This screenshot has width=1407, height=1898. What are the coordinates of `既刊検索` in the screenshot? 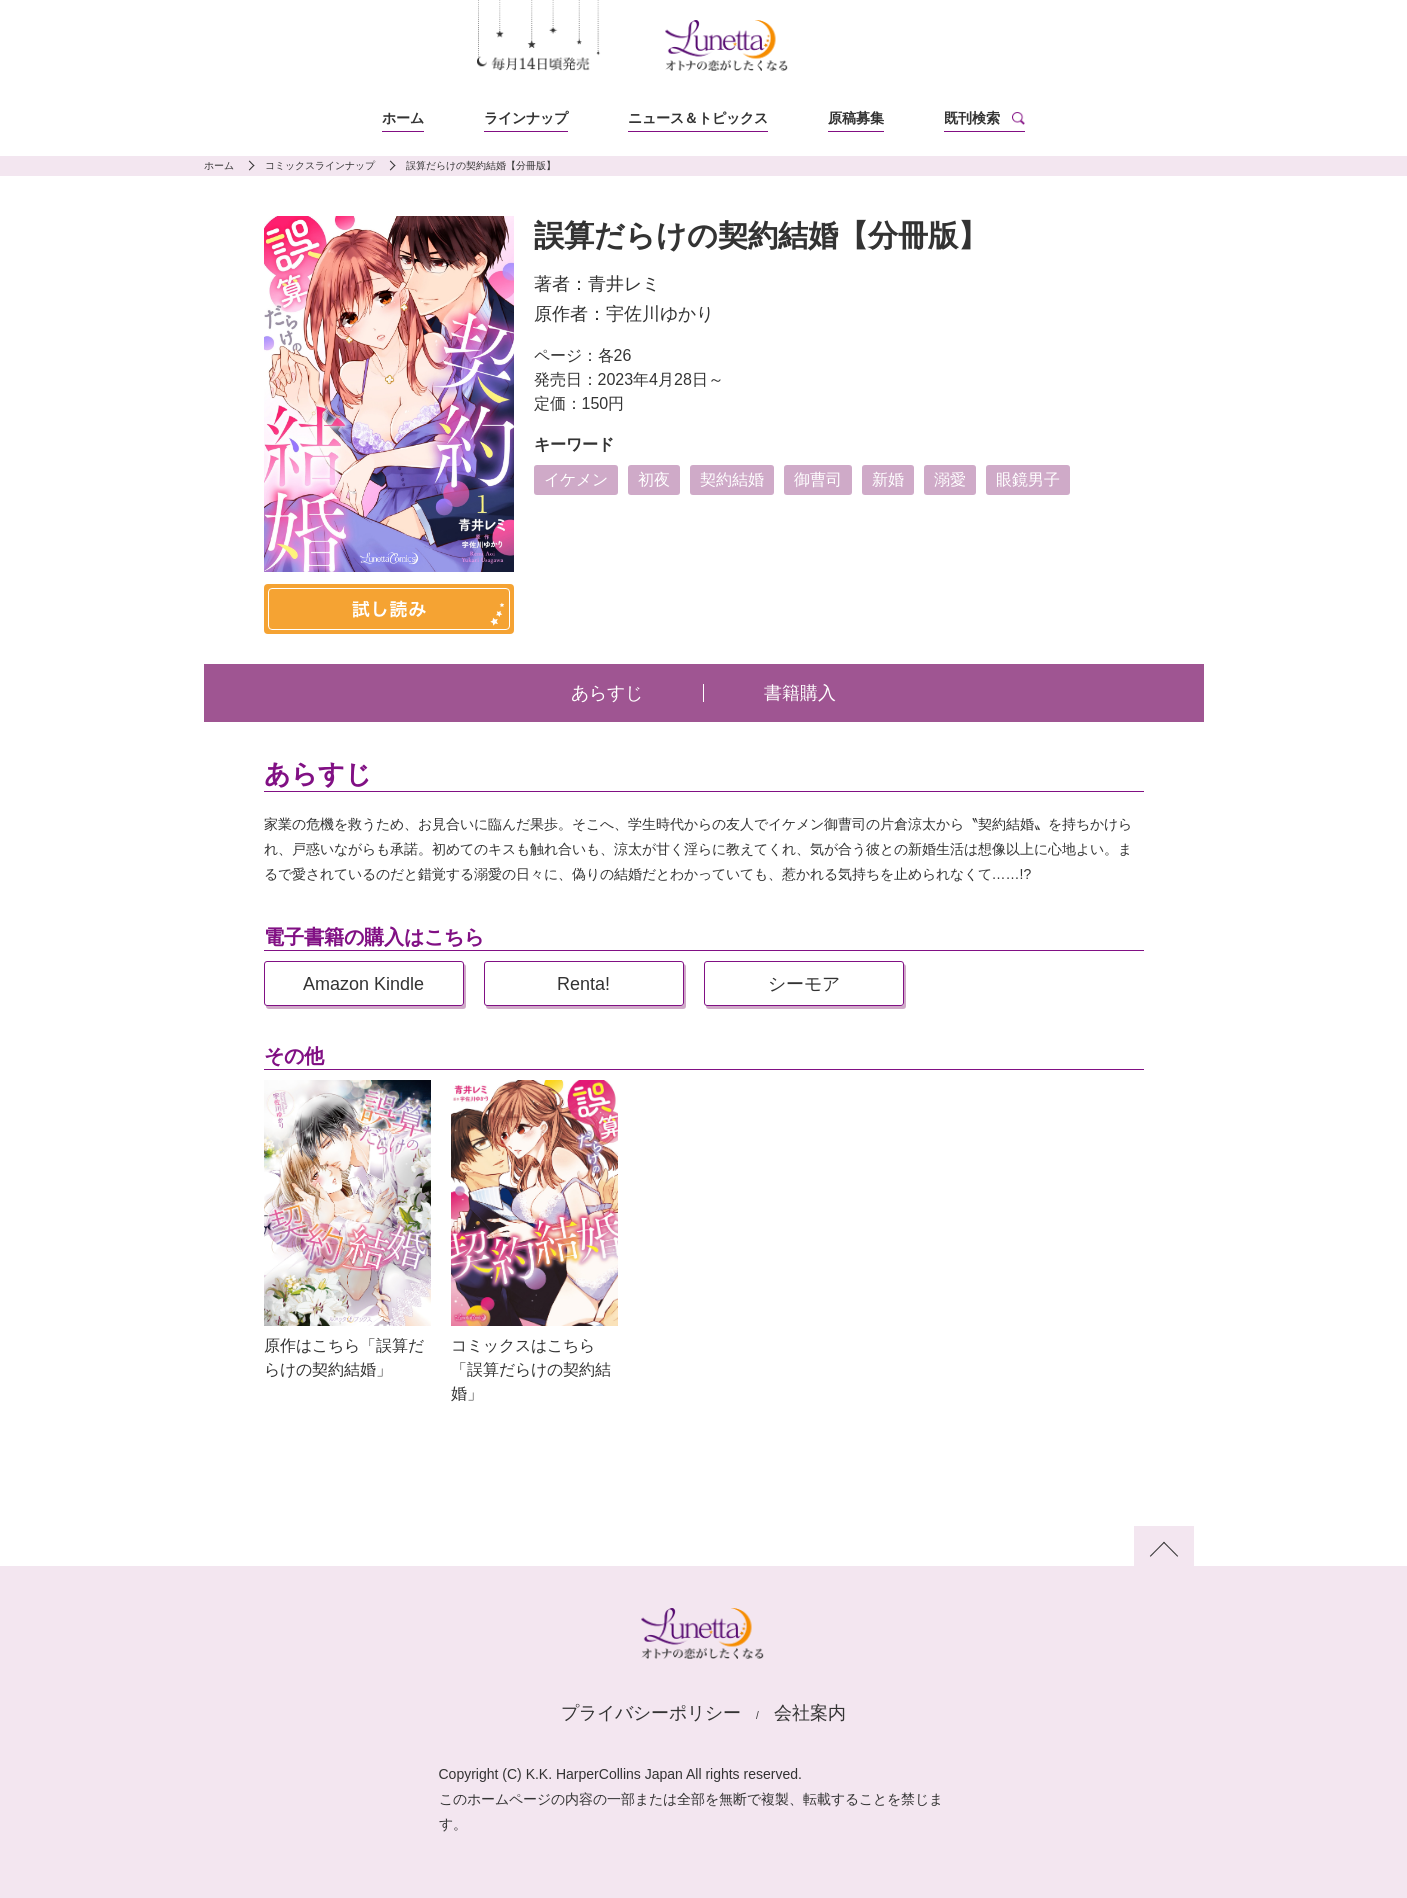 It's located at (972, 118).